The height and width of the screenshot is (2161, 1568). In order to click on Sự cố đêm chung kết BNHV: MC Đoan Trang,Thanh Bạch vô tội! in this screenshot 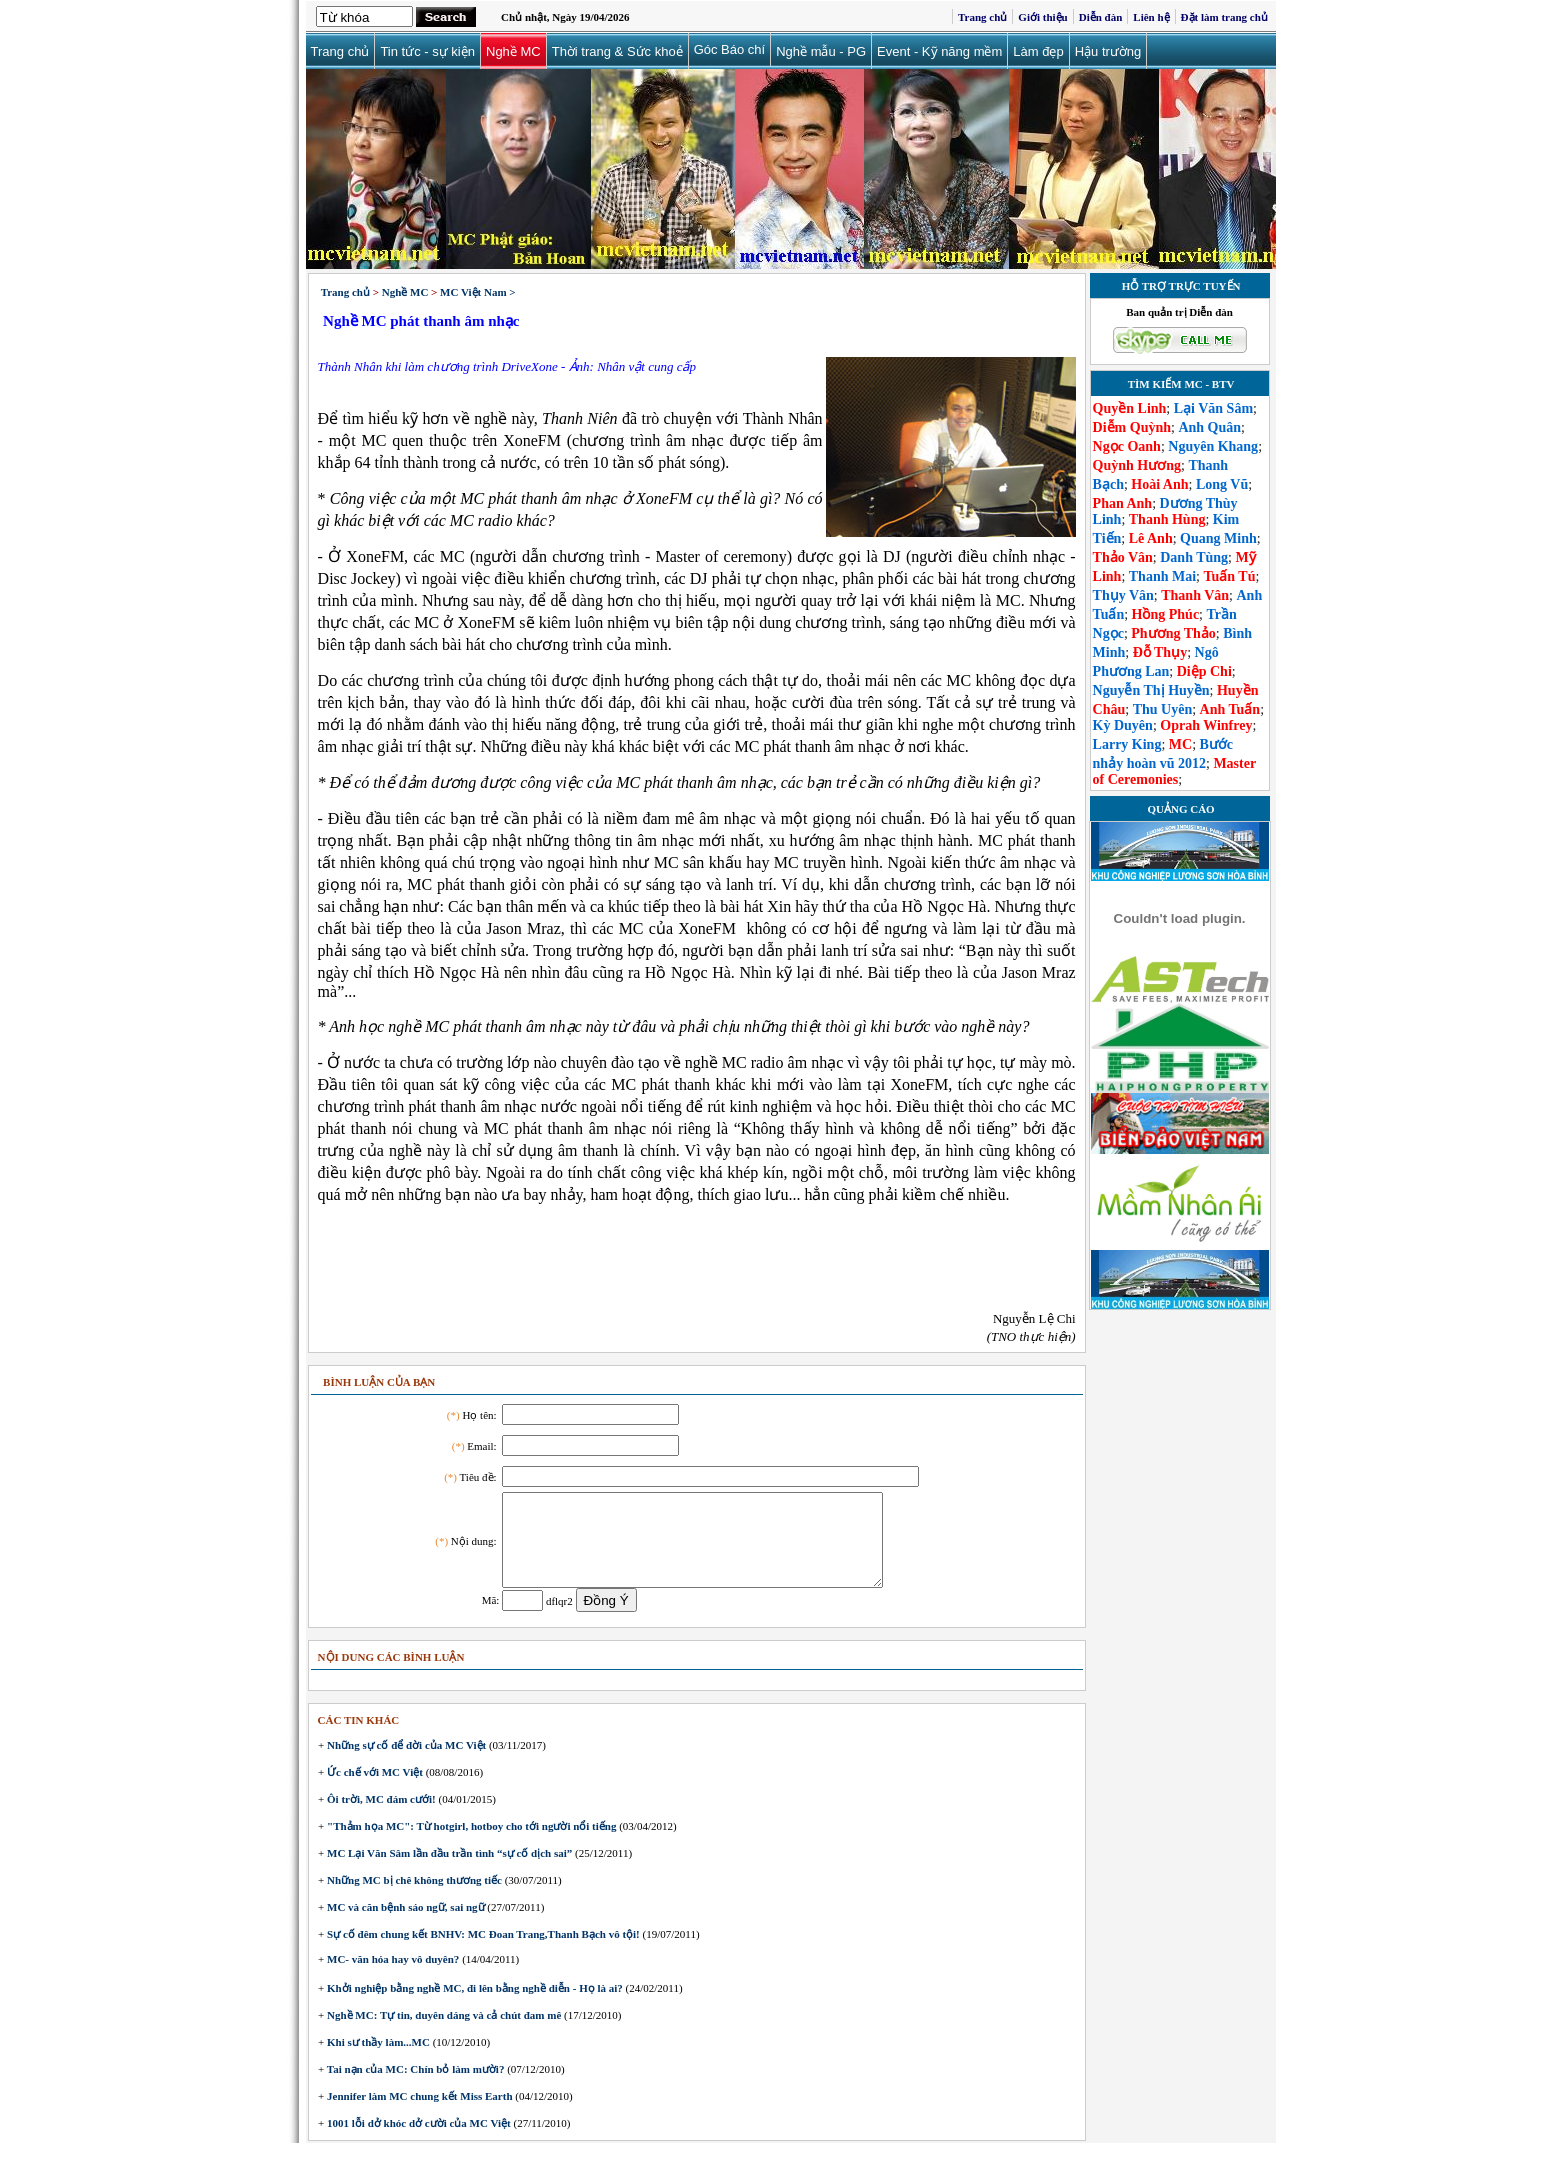, I will do `click(481, 1952)`.